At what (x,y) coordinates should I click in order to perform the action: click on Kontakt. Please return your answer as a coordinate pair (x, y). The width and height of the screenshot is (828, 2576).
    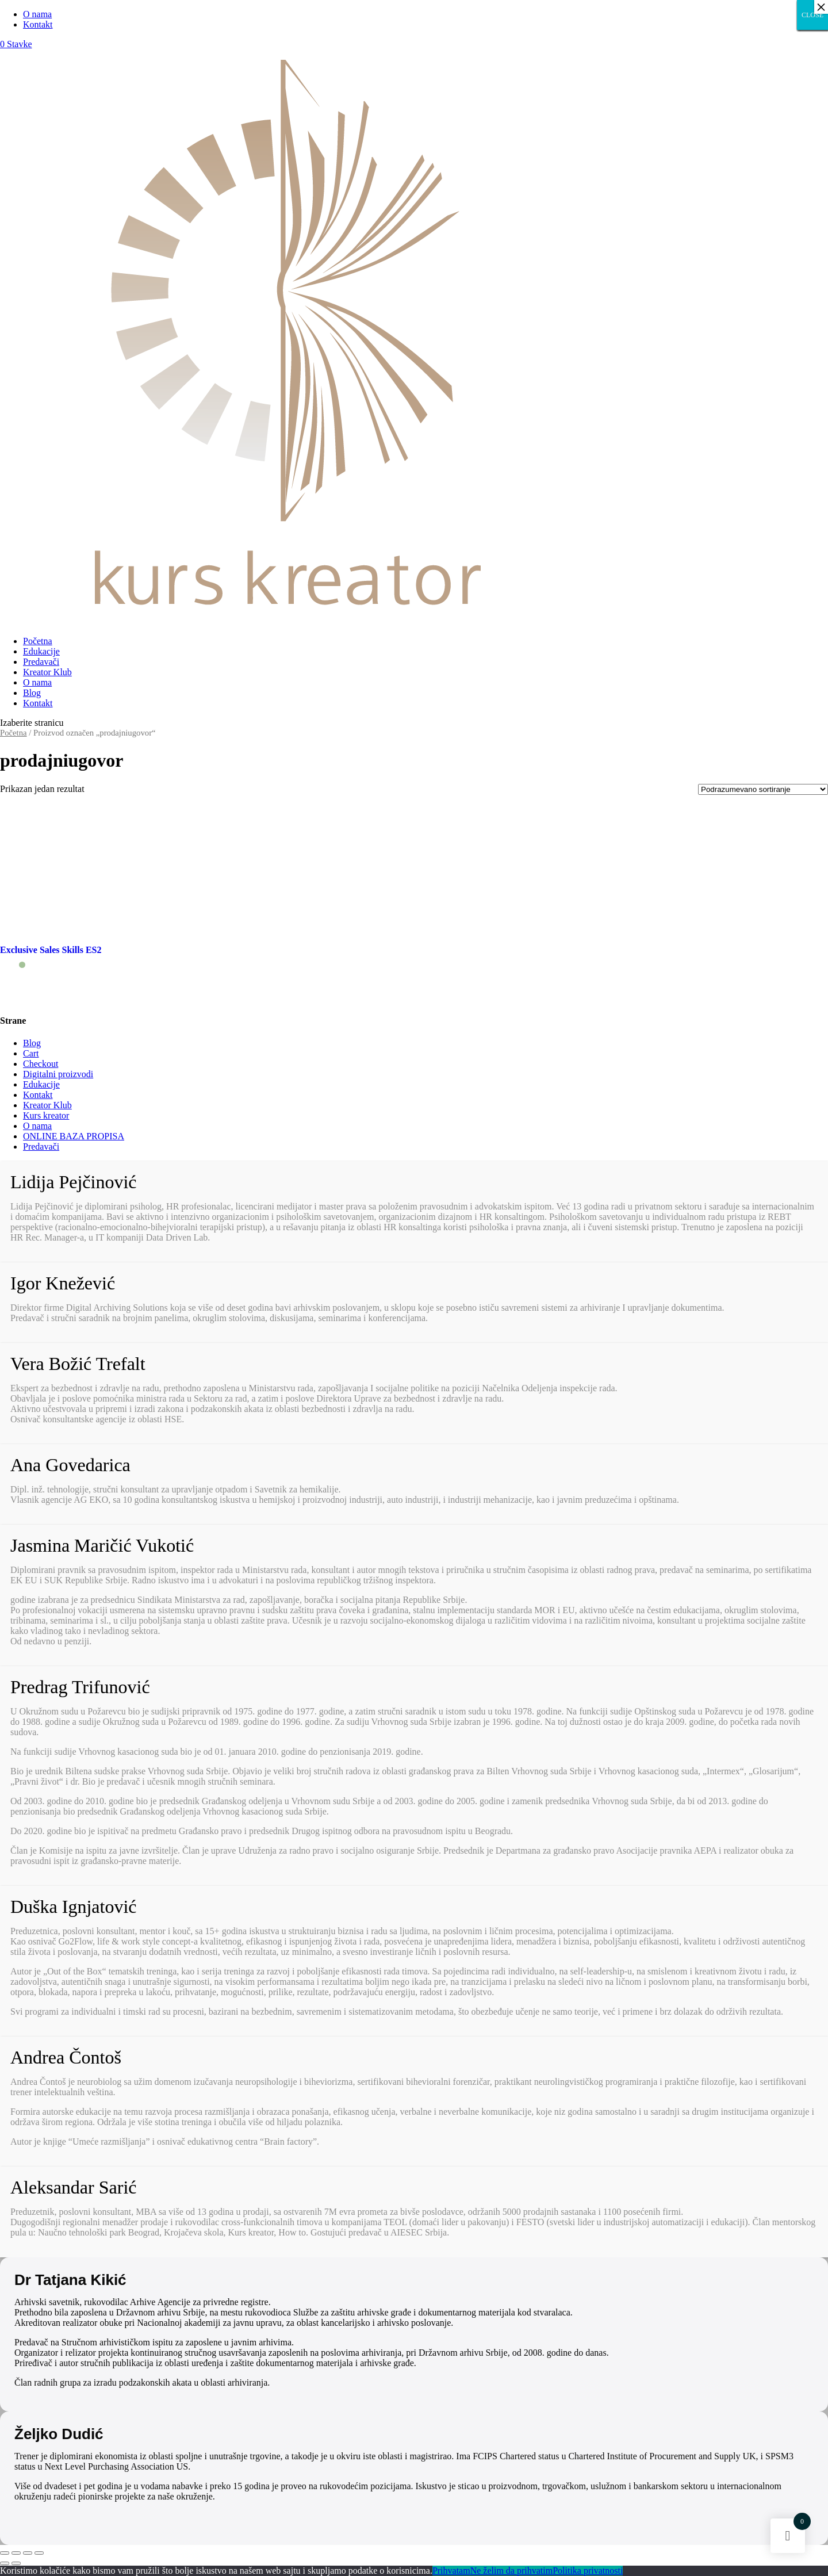
    Looking at the image, I should click on (38, 24).